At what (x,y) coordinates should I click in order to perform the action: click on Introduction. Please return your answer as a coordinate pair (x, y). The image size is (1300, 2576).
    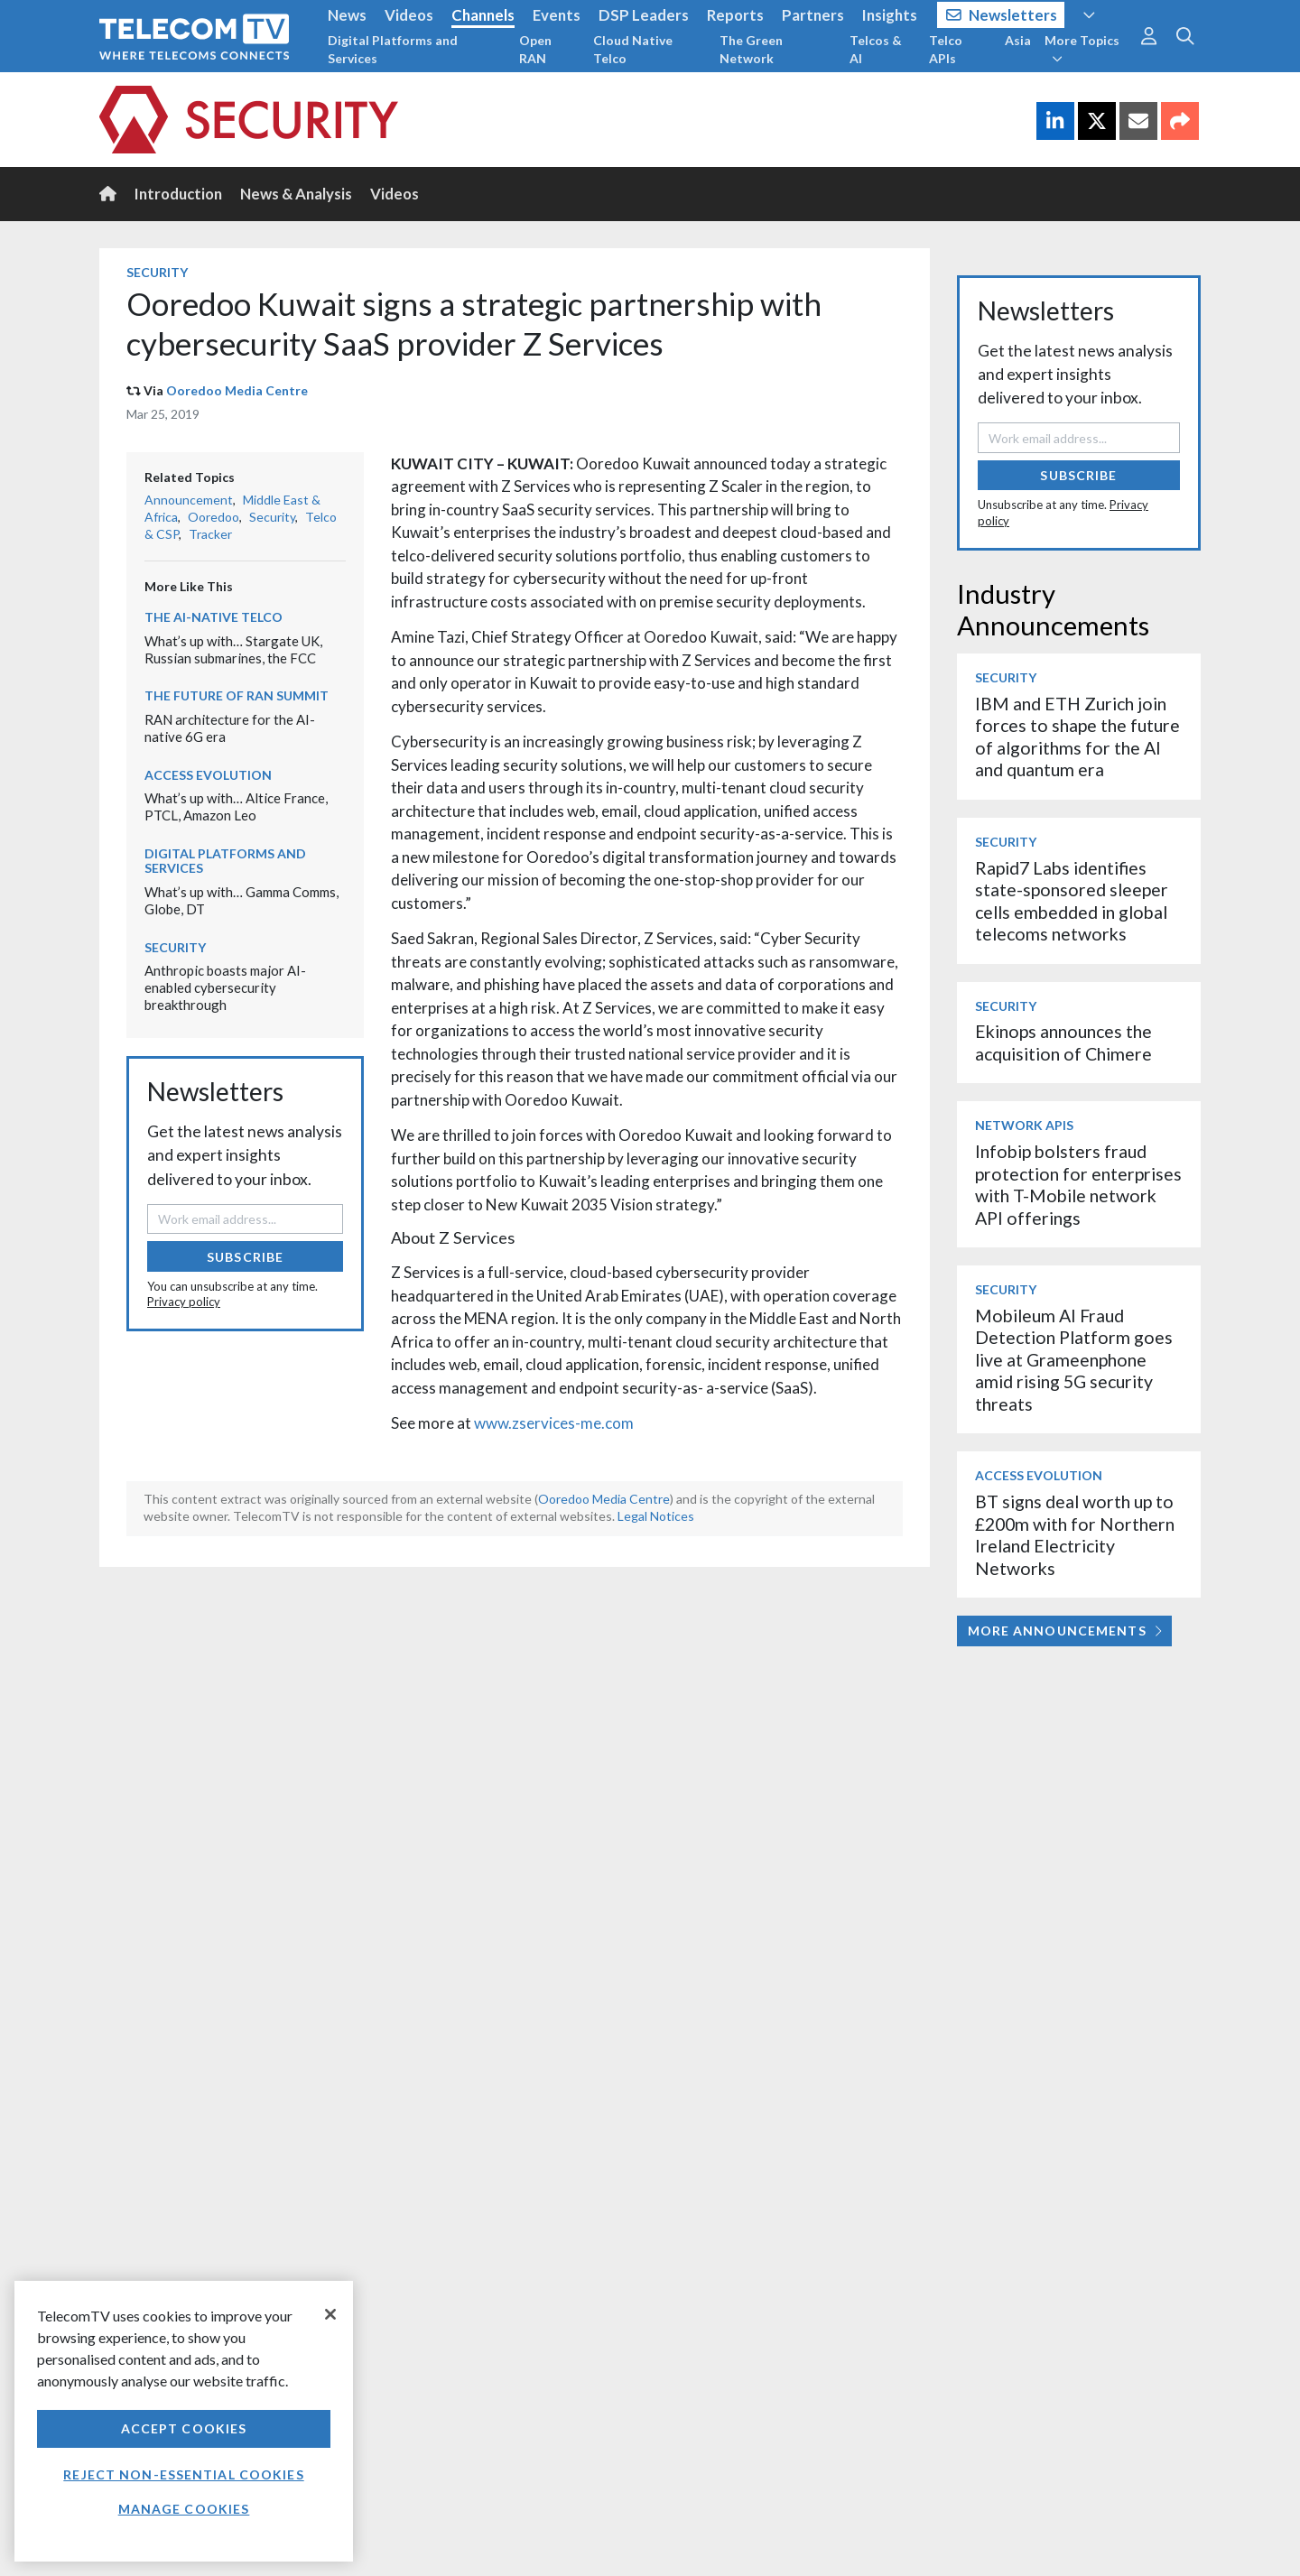
    Looking at the image, I should click on (178, 193).